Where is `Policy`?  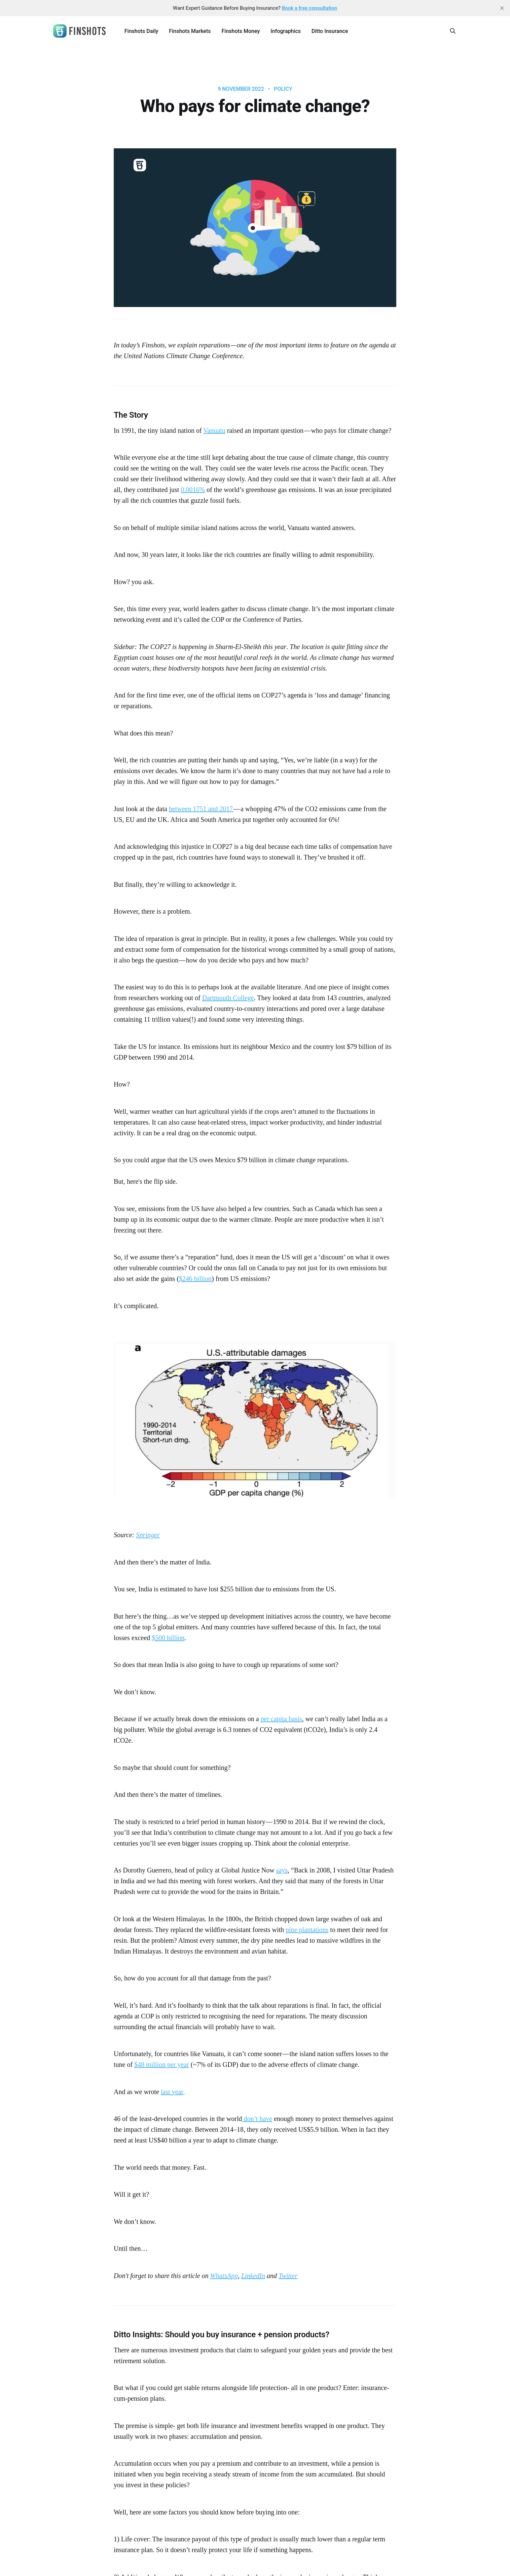 Policy is located at coordinates (283, 89).